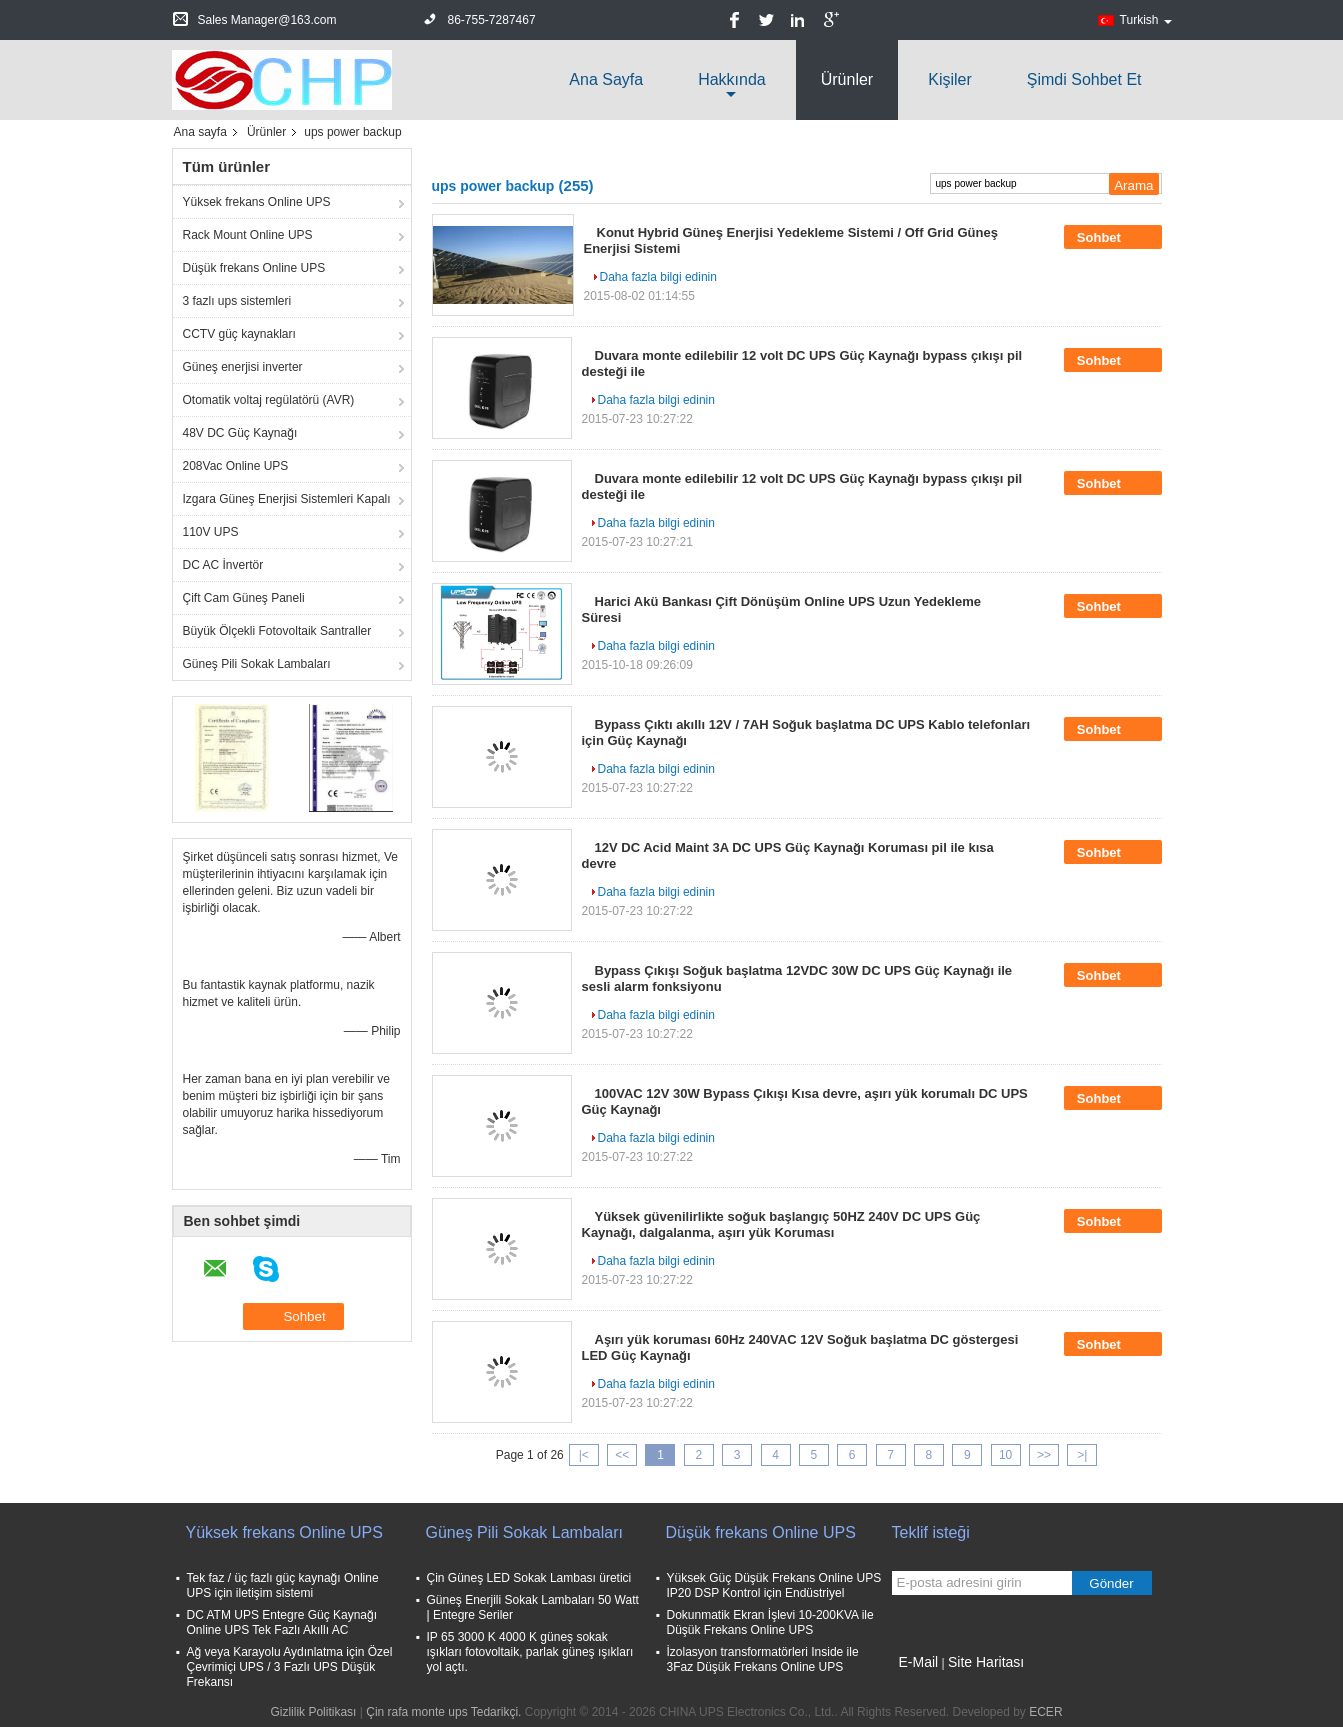 The width and height of the screenshot is (1343, 1727). What do you see at coordinates (223, 565) in the screenshot?
I see `DC AC İnvertör` at bounding box center [223, 565].